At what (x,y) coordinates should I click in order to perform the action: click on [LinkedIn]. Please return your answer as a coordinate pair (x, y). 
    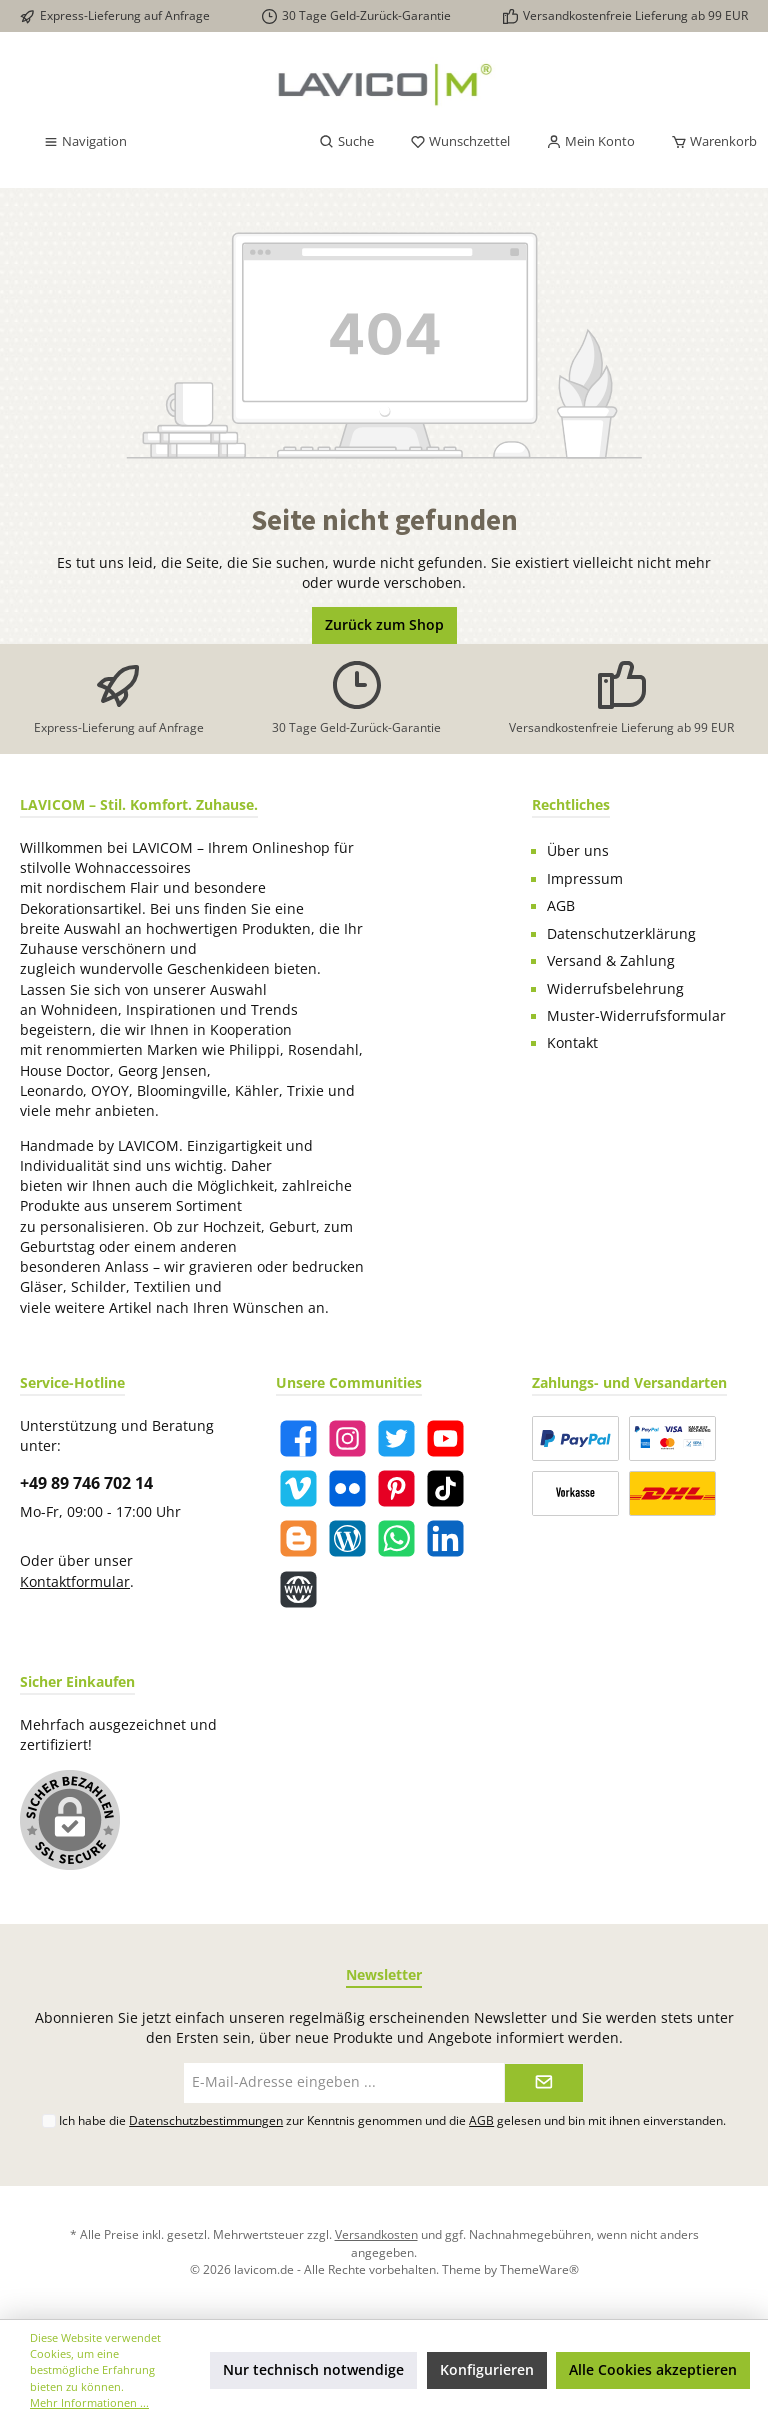
    Looking at the image, I should click on (445, 1538).